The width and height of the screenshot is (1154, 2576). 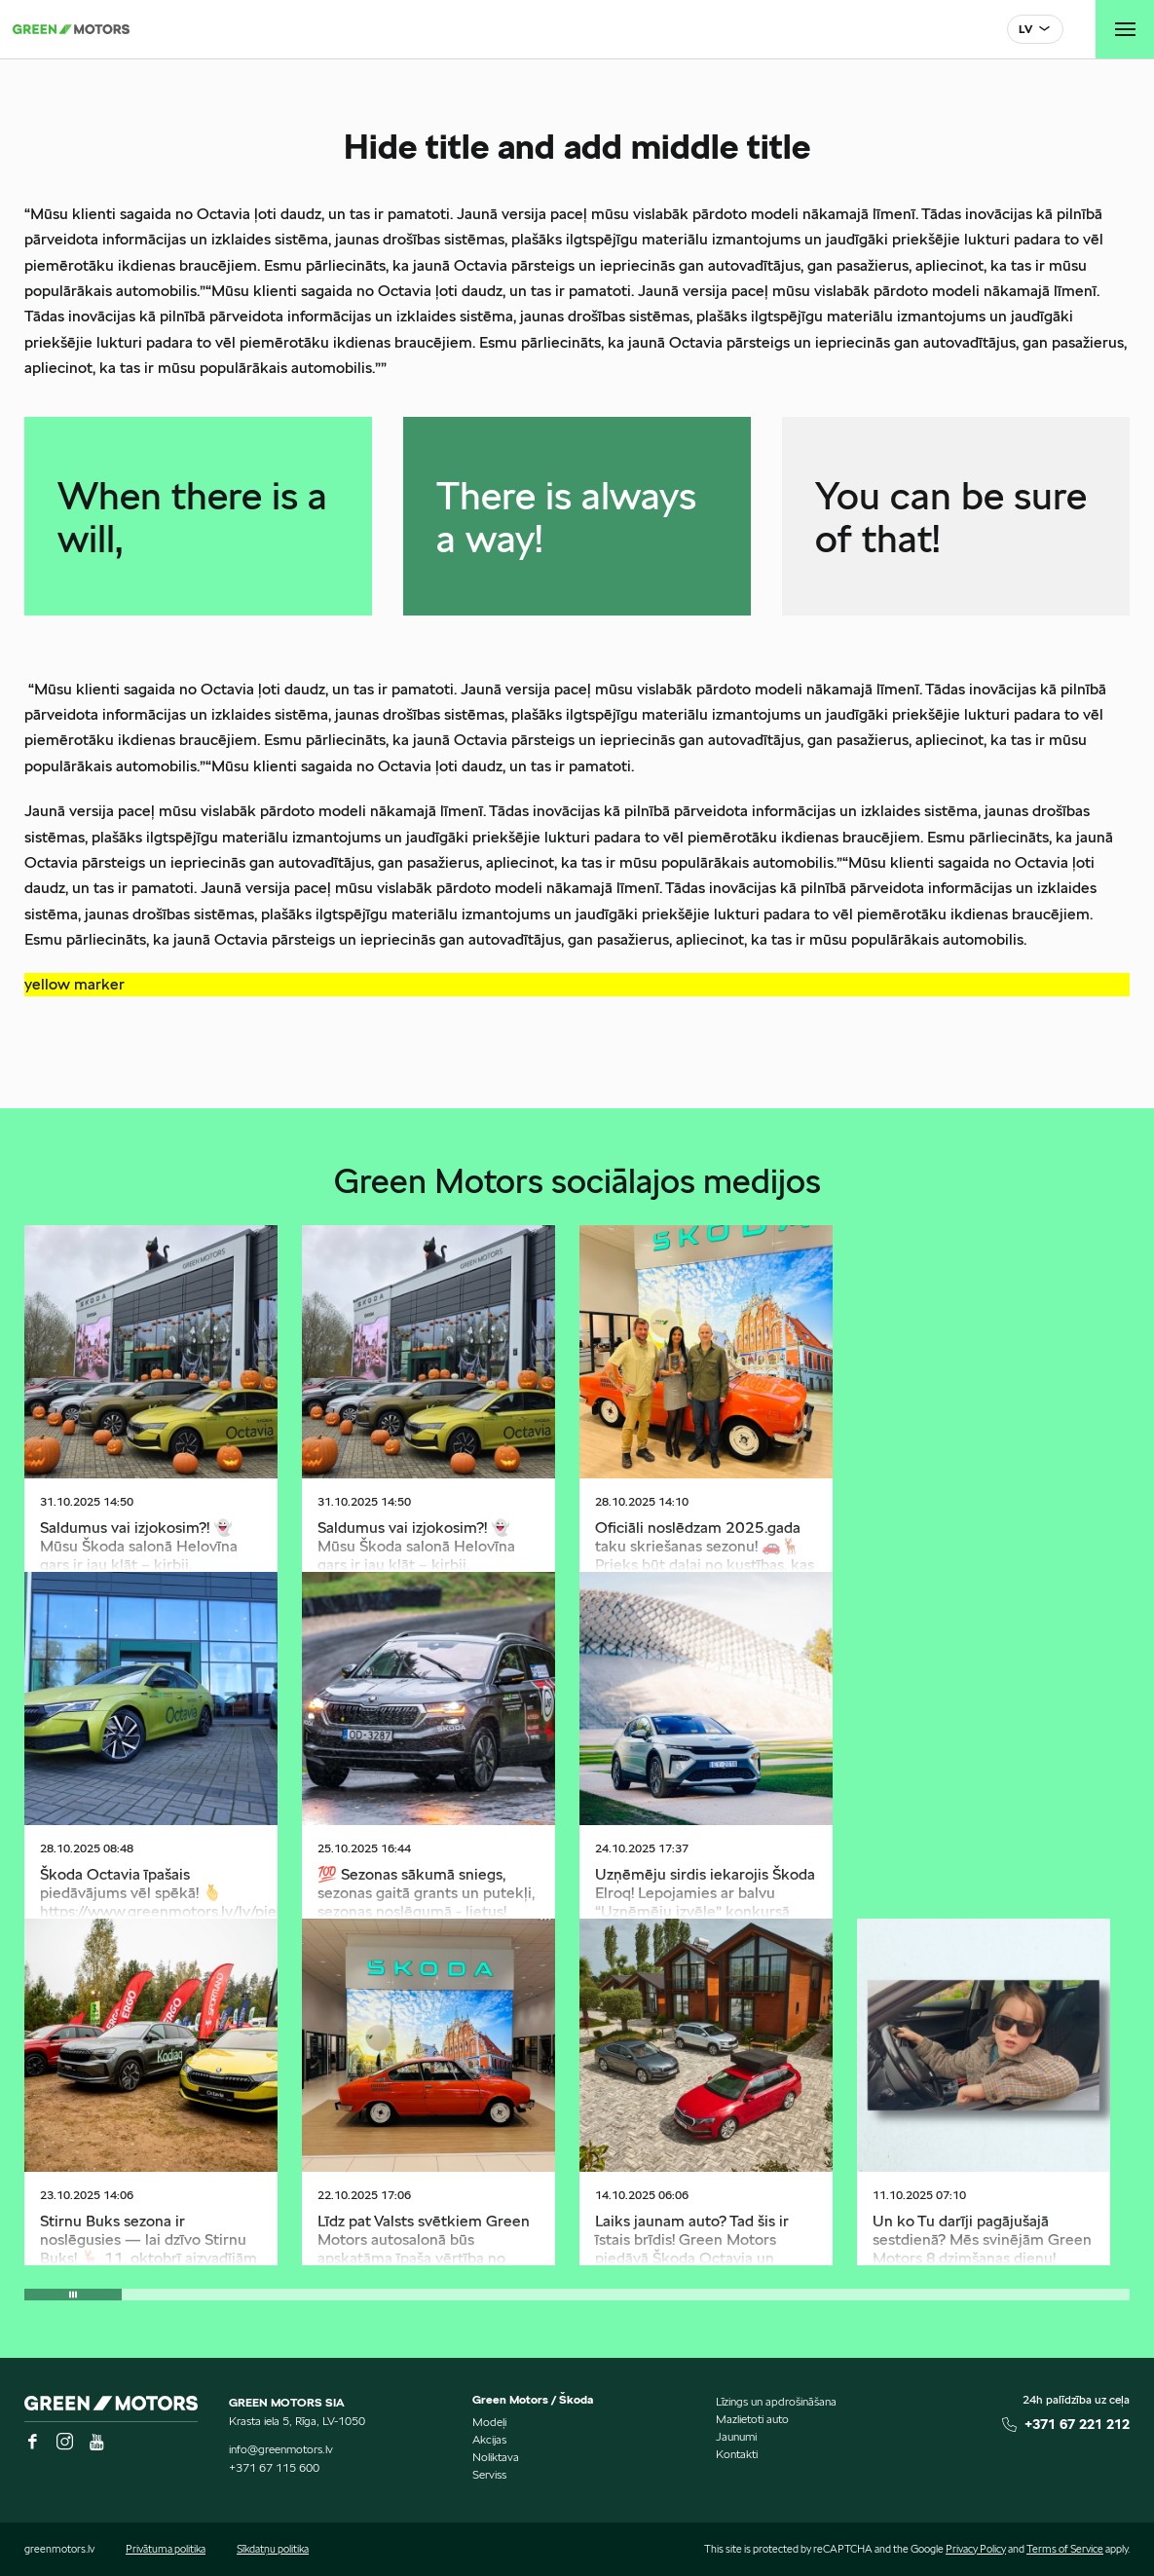 What do you see at coordinates (976, 2549) in the screenshot?
I see `Privacy Policy` at bounding box center [976, 2549].